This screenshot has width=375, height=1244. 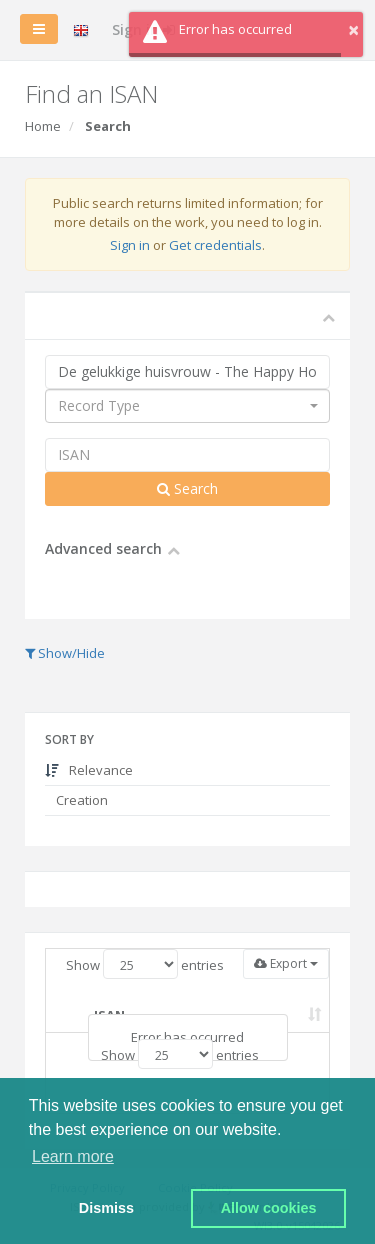 I want to click on Search, so click(x=187, y=488).